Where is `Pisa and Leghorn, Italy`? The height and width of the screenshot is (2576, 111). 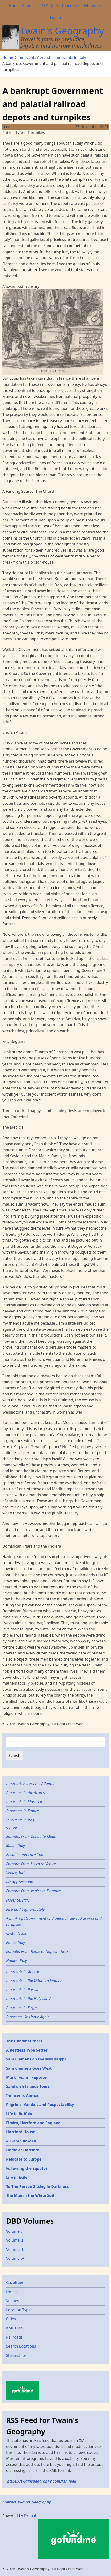 Pisa and Leghorn, Italy is located at coordinates (25, 1909).